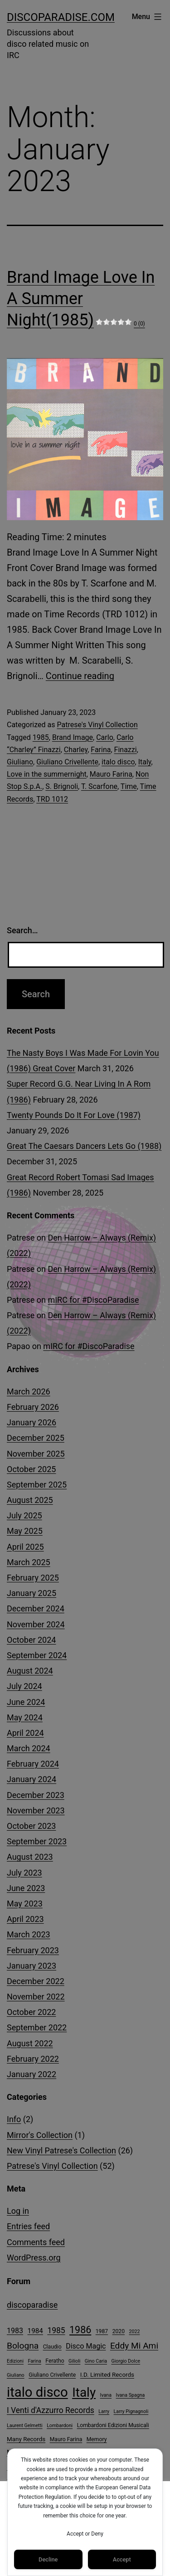 This screenshot has height=2576, width=170. I want to click on October 2025, so click(31, 1469).